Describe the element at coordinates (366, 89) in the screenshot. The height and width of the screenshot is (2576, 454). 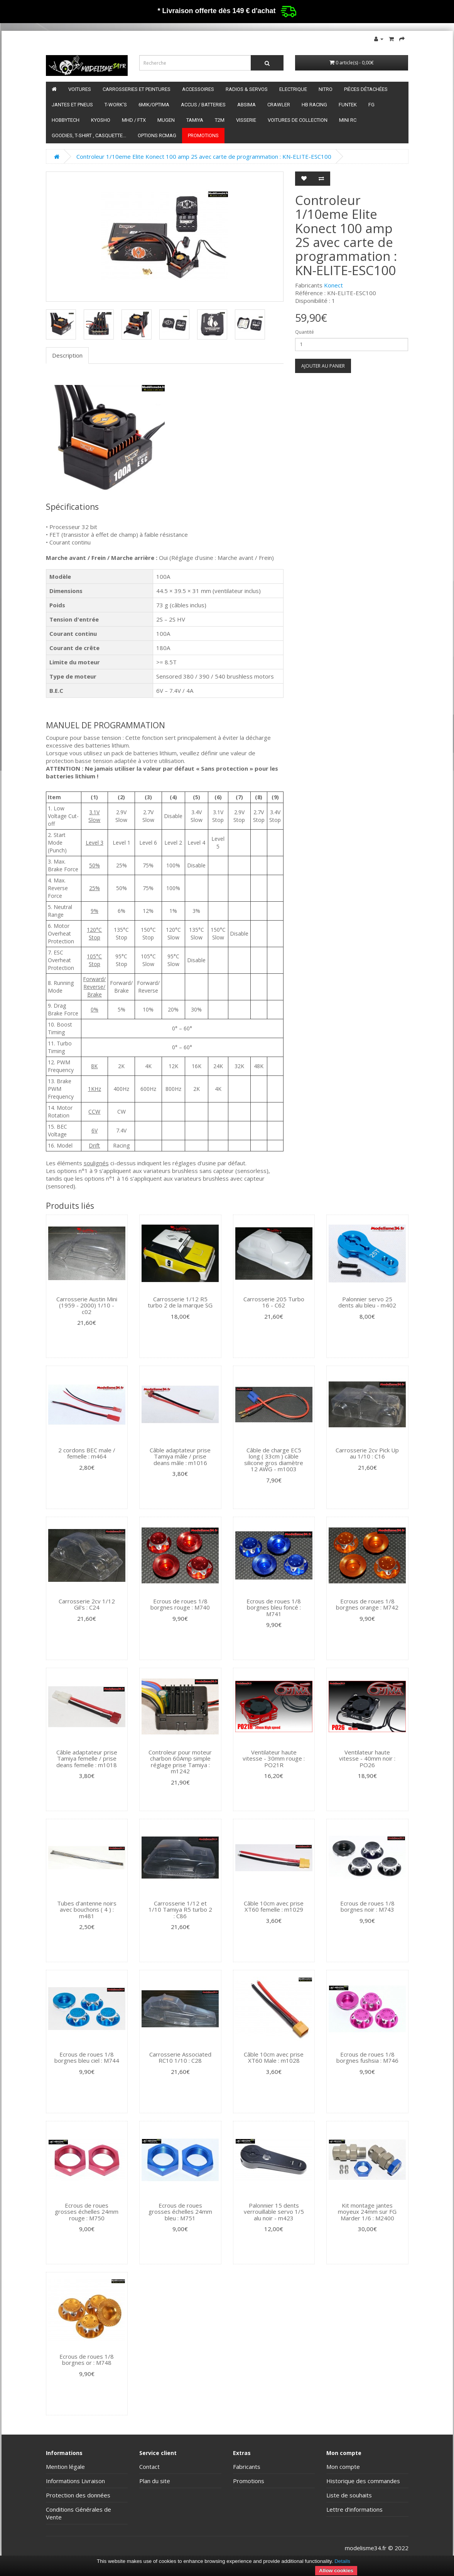
I see `Pièces détachées` at that location.